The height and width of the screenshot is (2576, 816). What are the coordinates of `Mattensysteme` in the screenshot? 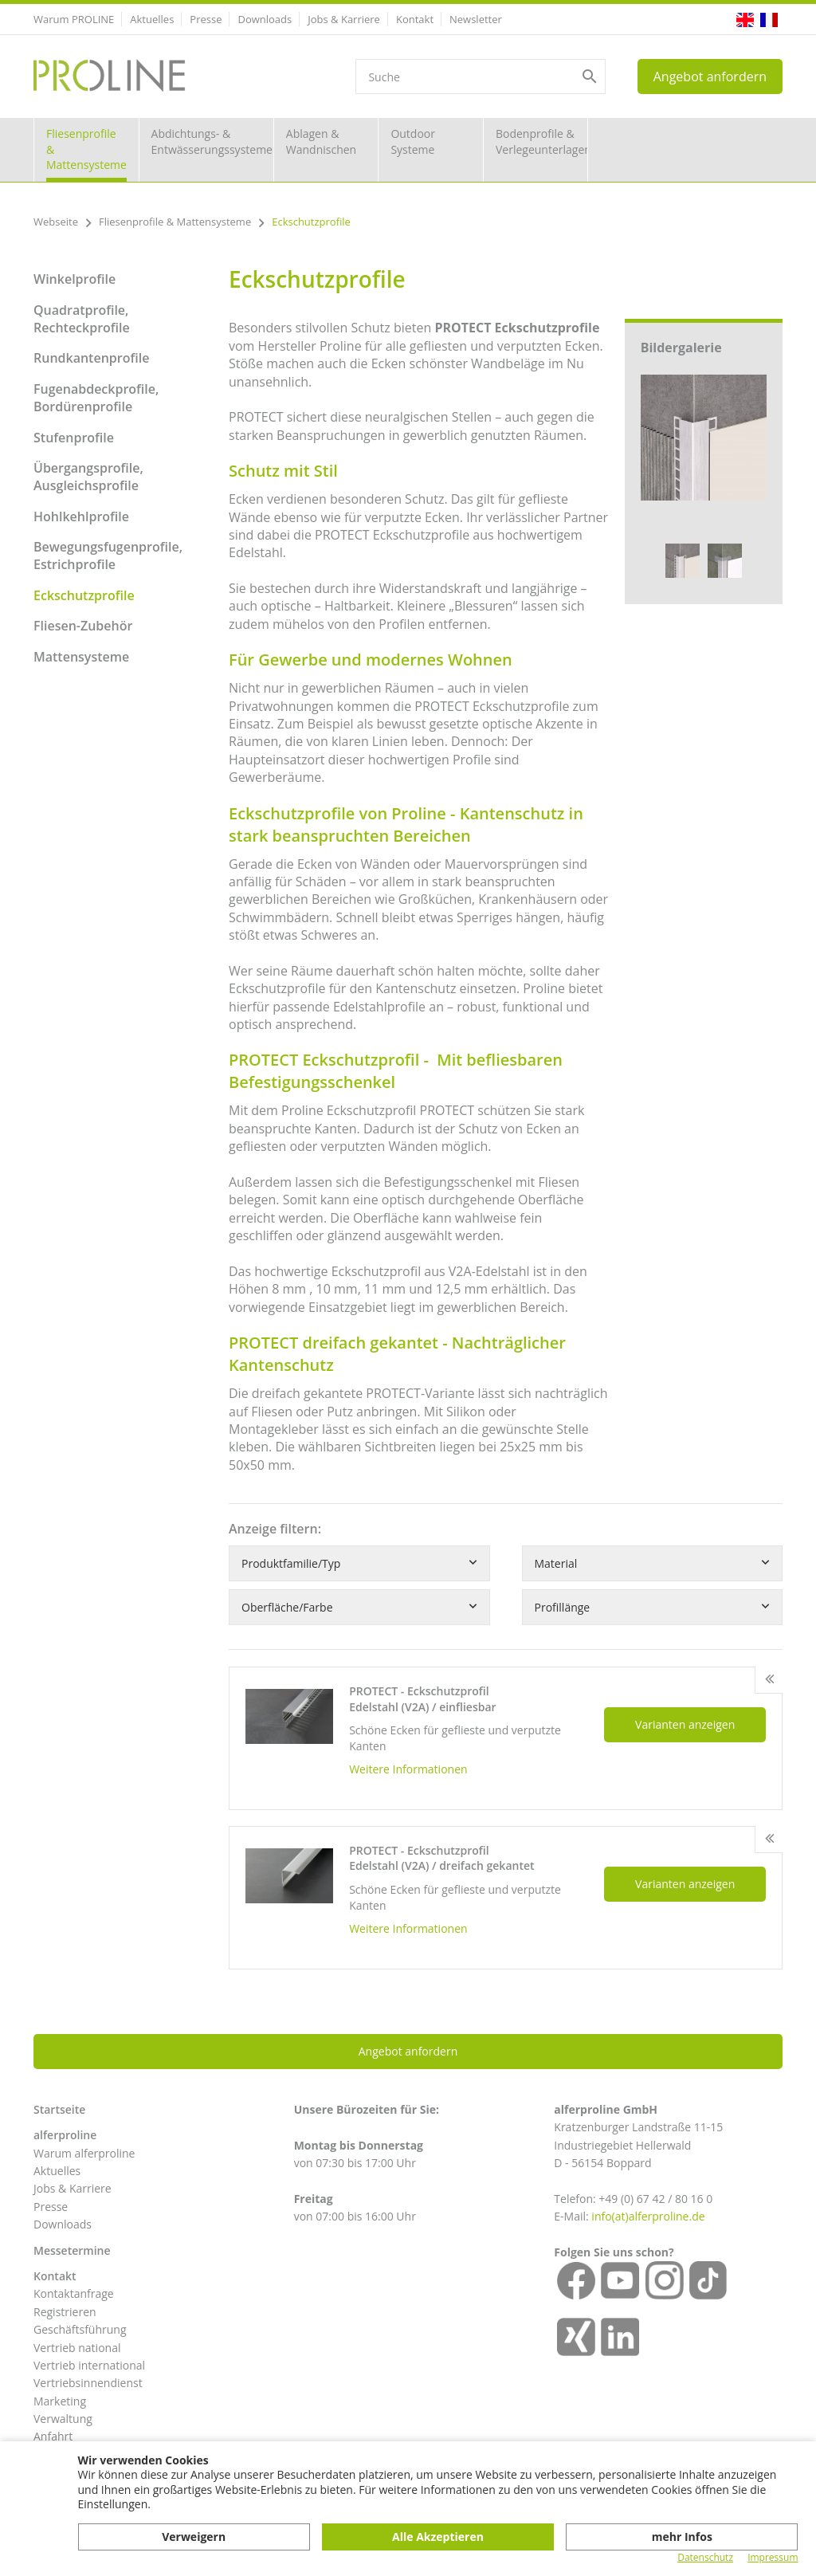 It's located at (81, 657).